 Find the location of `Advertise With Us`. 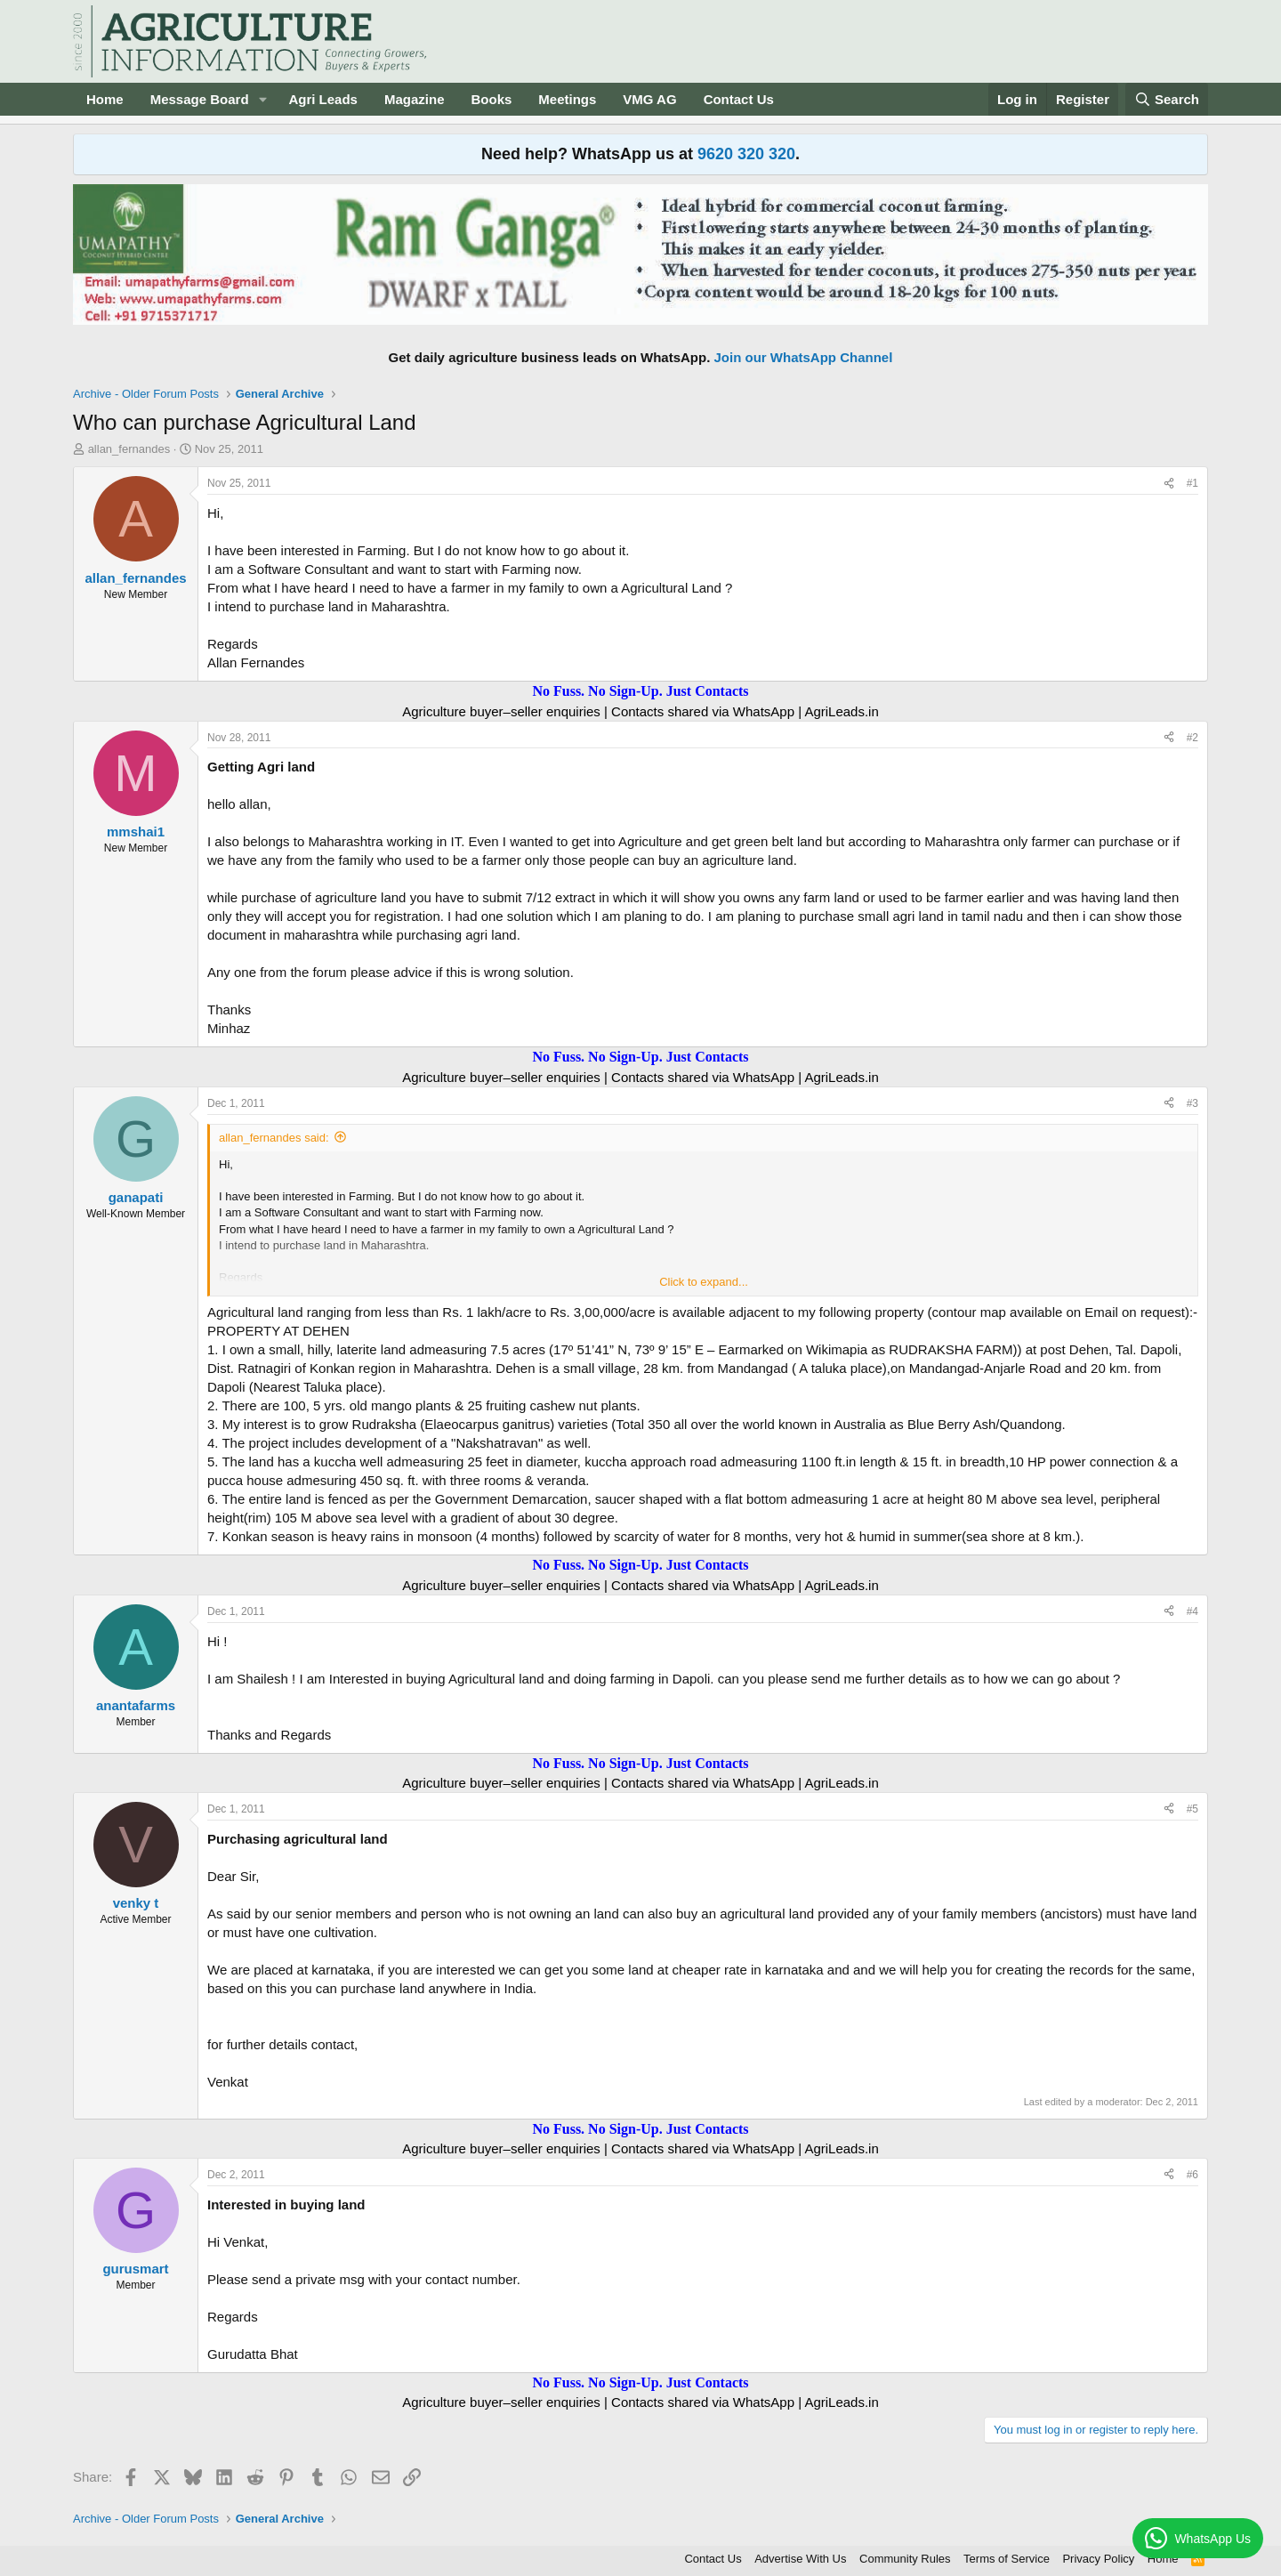

Advertise With Us is located at coordinates (800, 2558).